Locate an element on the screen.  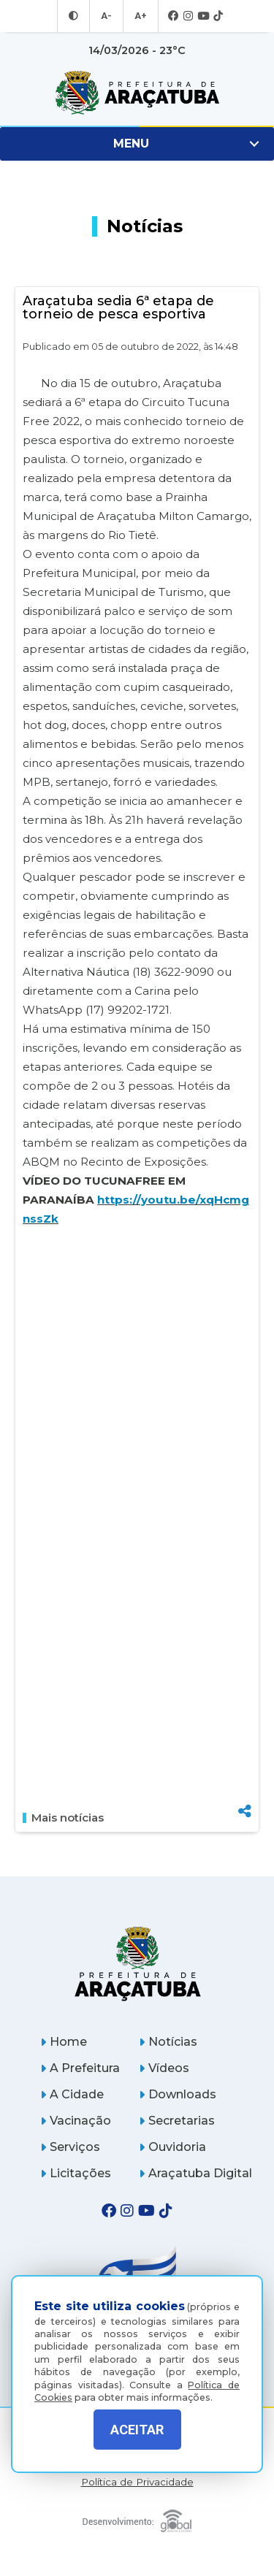
Downloads is located at coordinates (177, 2094).